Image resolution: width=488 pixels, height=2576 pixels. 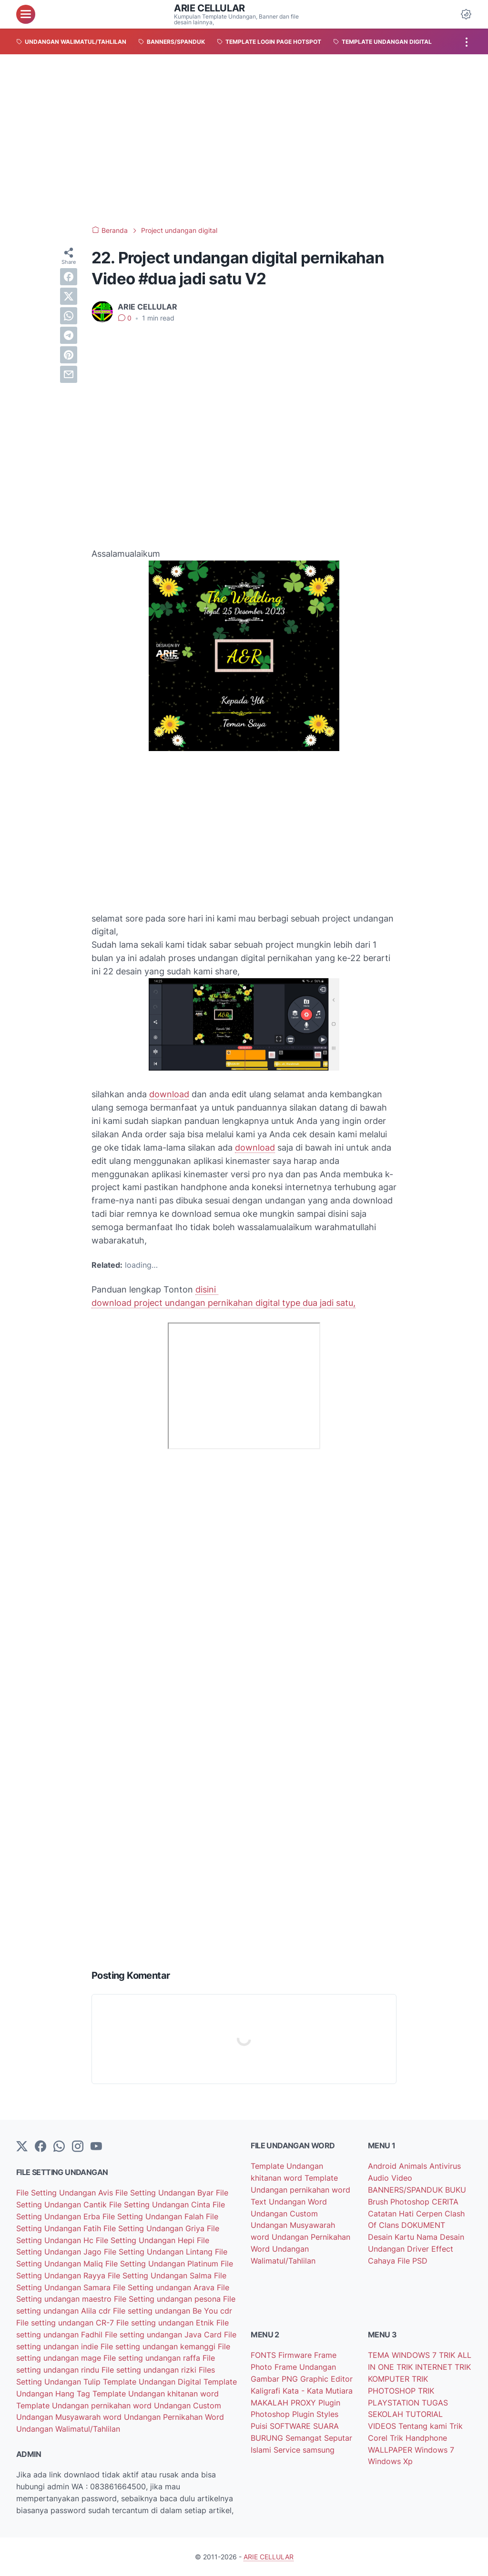 I want to click on download project undangan pernikahan digital type dua jadi satu,, so click(x=224, y=1303).